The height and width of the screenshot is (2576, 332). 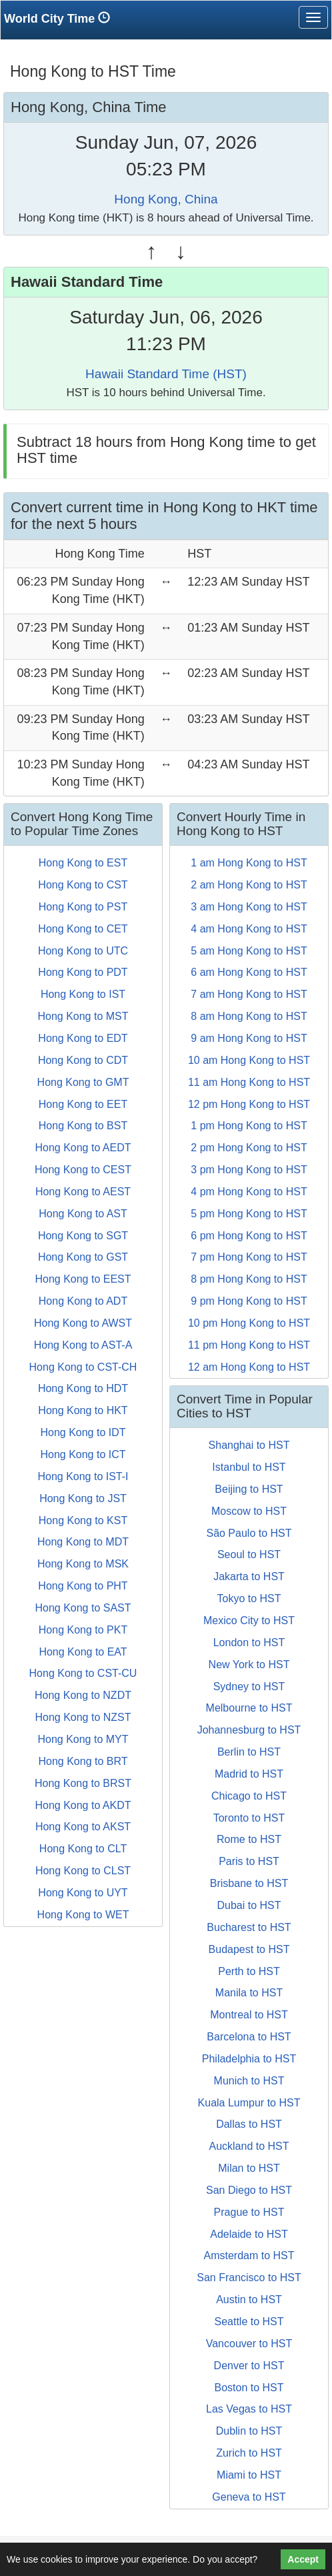 I want to click on Hong Kong to NZDT, so click(x=83, y=1695).